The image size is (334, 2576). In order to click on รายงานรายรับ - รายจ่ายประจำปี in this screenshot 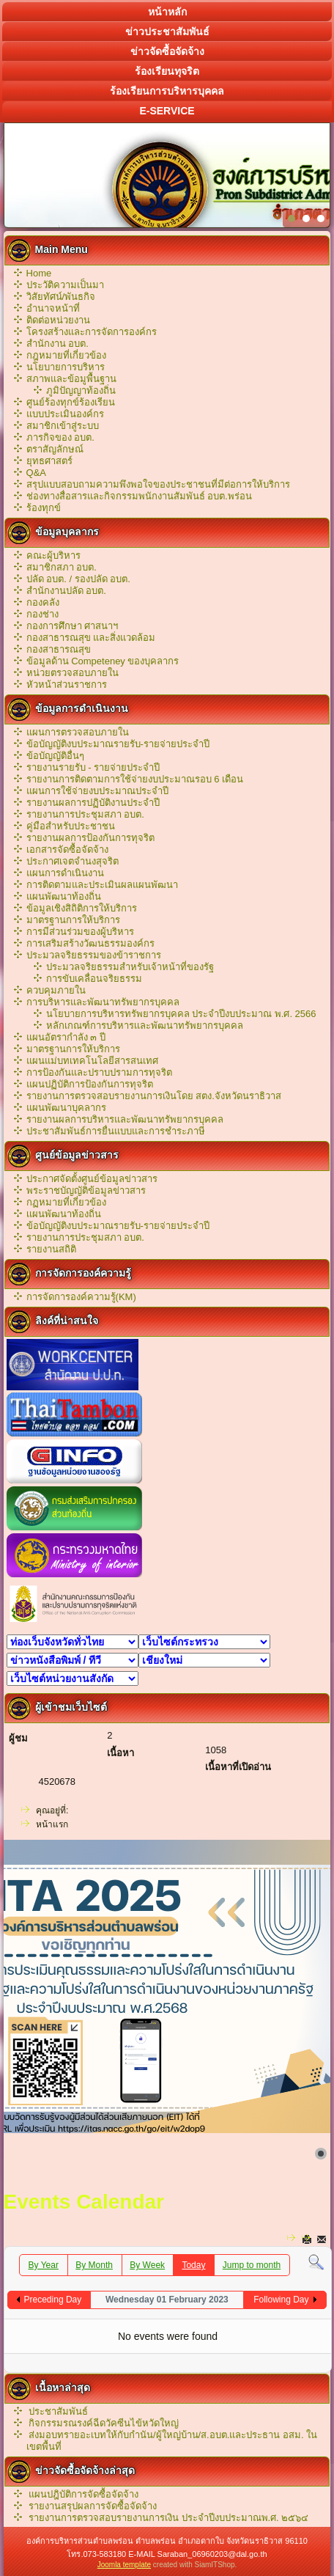, I will do `click(93, 767)`.